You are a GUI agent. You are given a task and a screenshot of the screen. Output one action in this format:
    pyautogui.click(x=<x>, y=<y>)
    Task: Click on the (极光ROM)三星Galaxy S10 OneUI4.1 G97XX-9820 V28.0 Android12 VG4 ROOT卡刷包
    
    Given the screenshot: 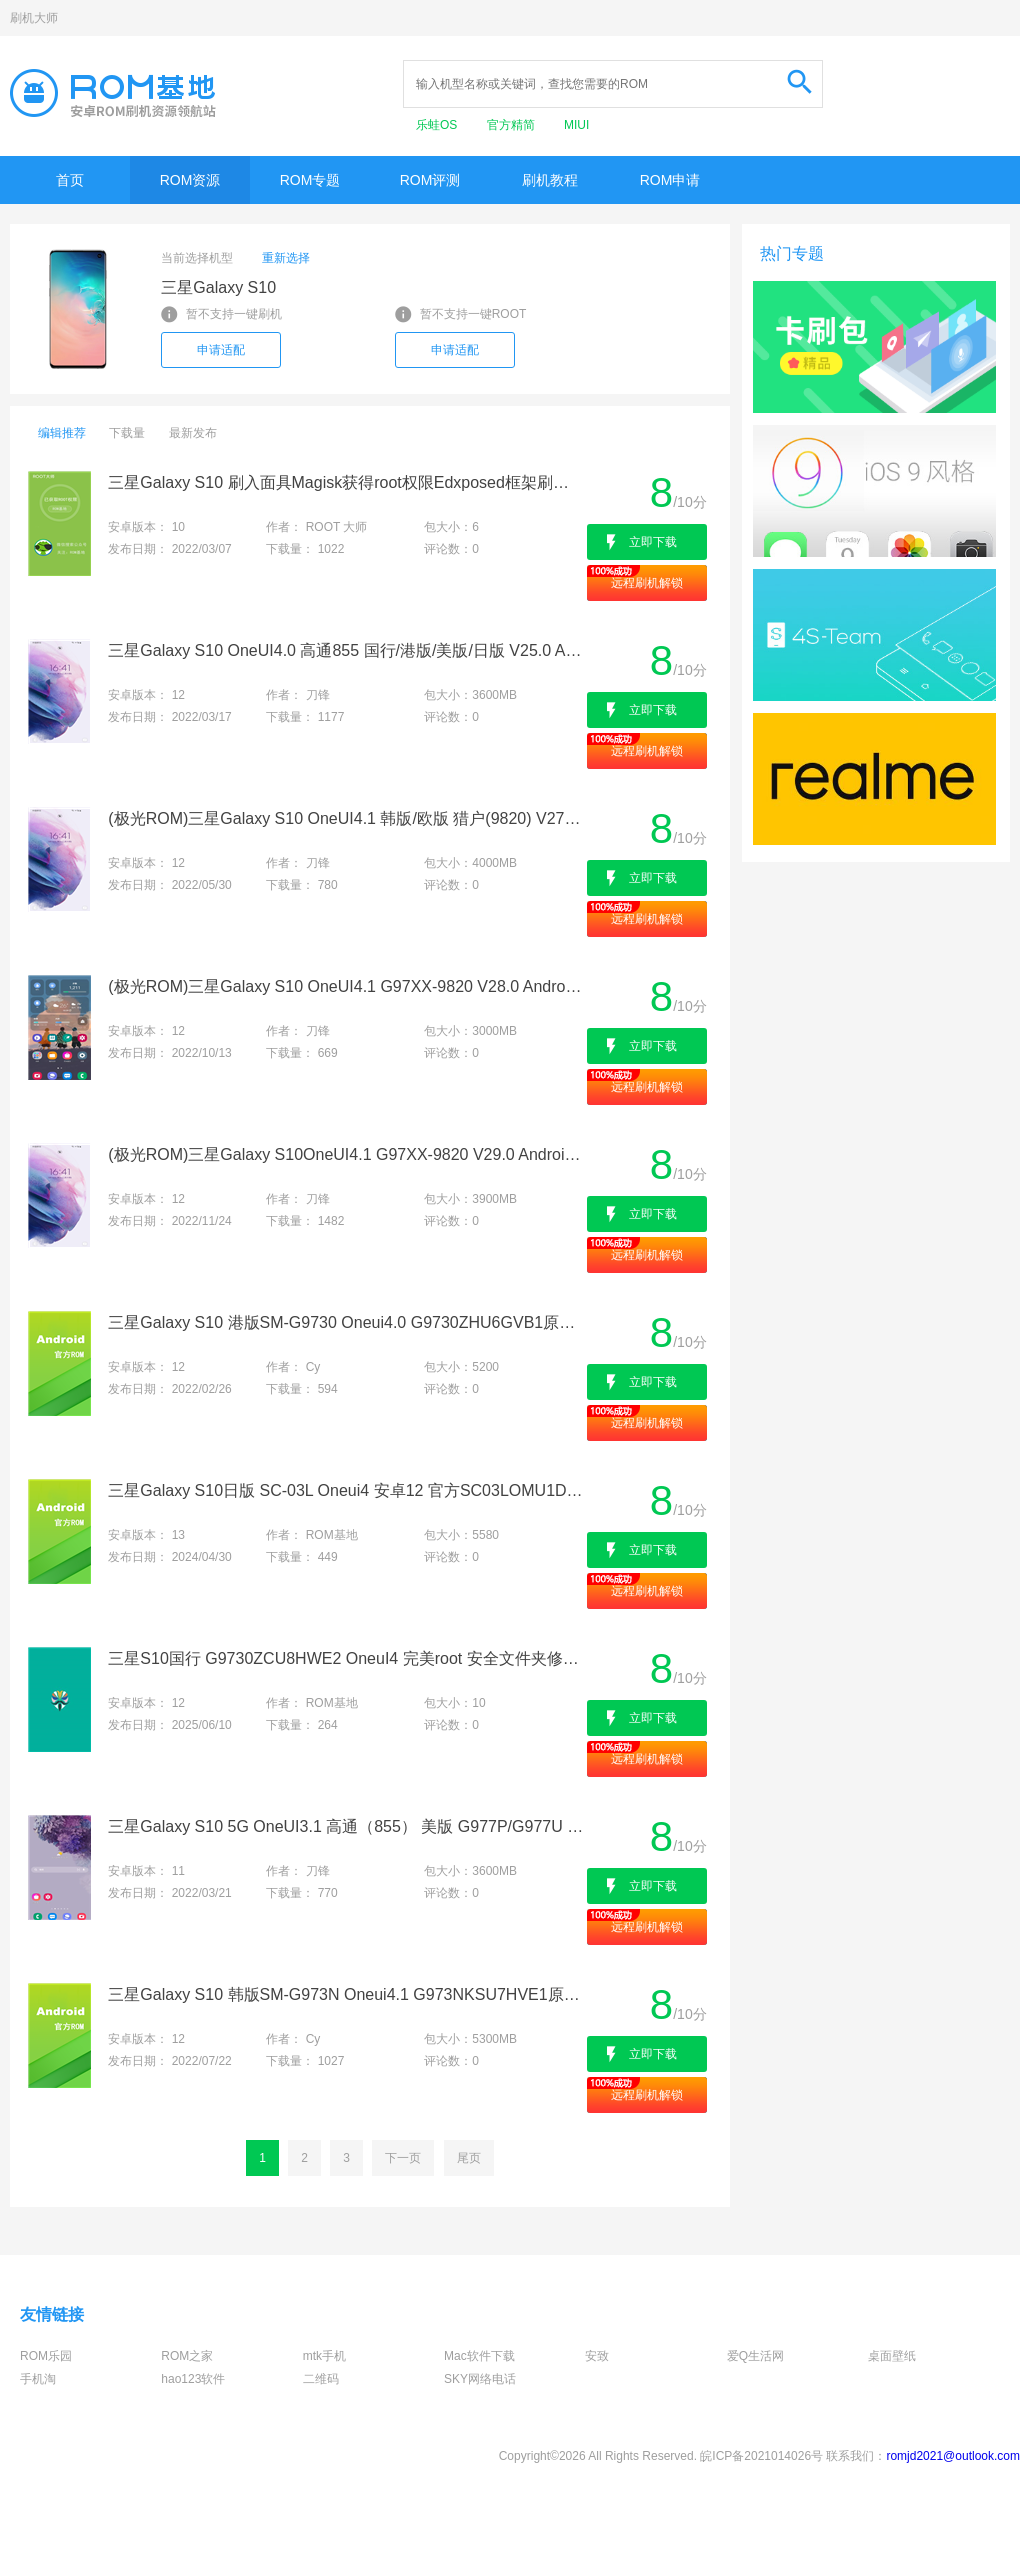 What is the action you would take?
    pyautogui.click(x=345, y=986)
    